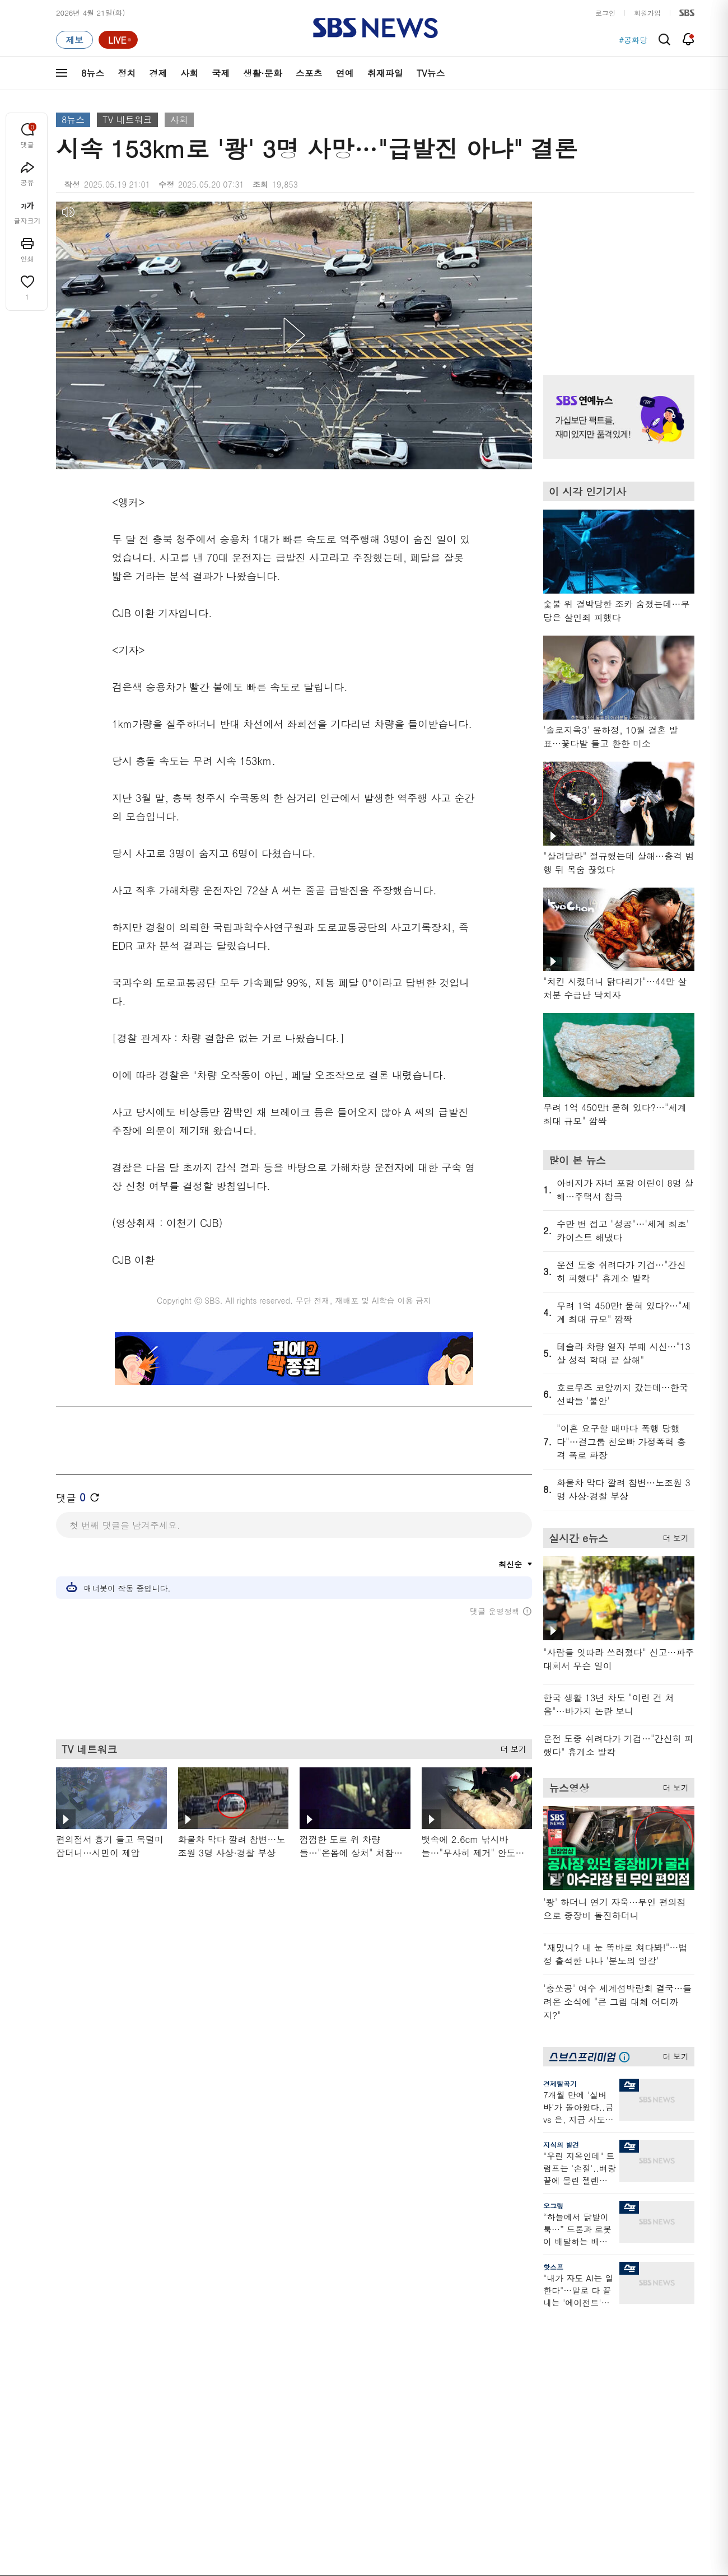 Image resolution: width=728 pixels, height=2576 pixels. Describe the element at coordinates (127, 73) in the screenshot. I see `정치` at that location.